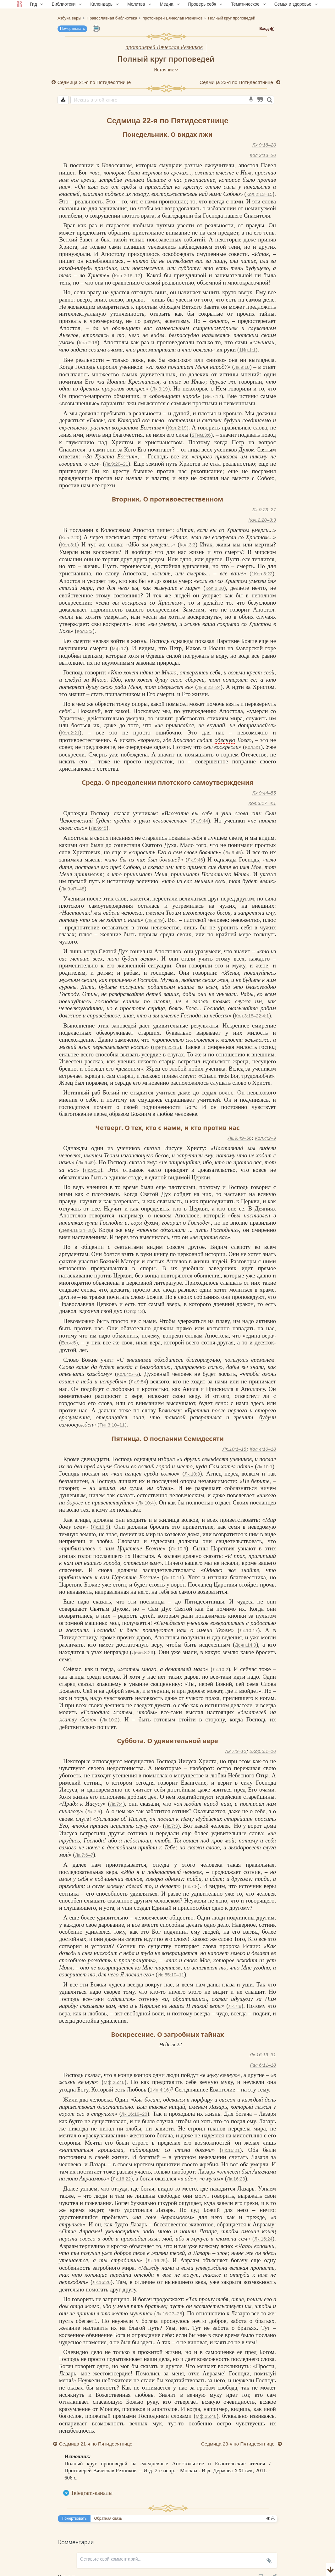 The height and width of the screenshot is (2576, 335). Describe the element at coordinates (101, 2282) in the screenshot. I see `Лк.16:26` at that location.